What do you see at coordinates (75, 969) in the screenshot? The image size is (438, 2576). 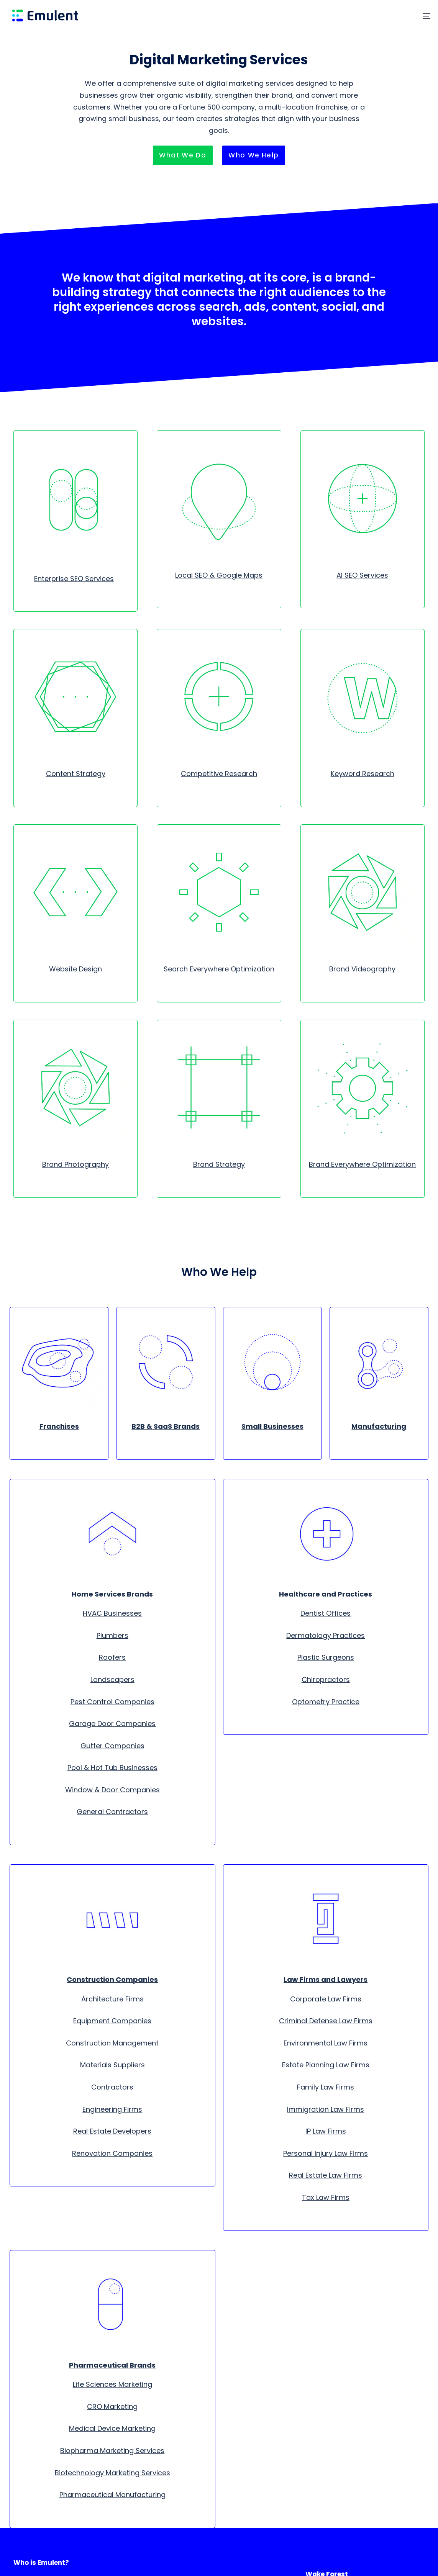 I see `Website Design` at bounding box center [75, 969].